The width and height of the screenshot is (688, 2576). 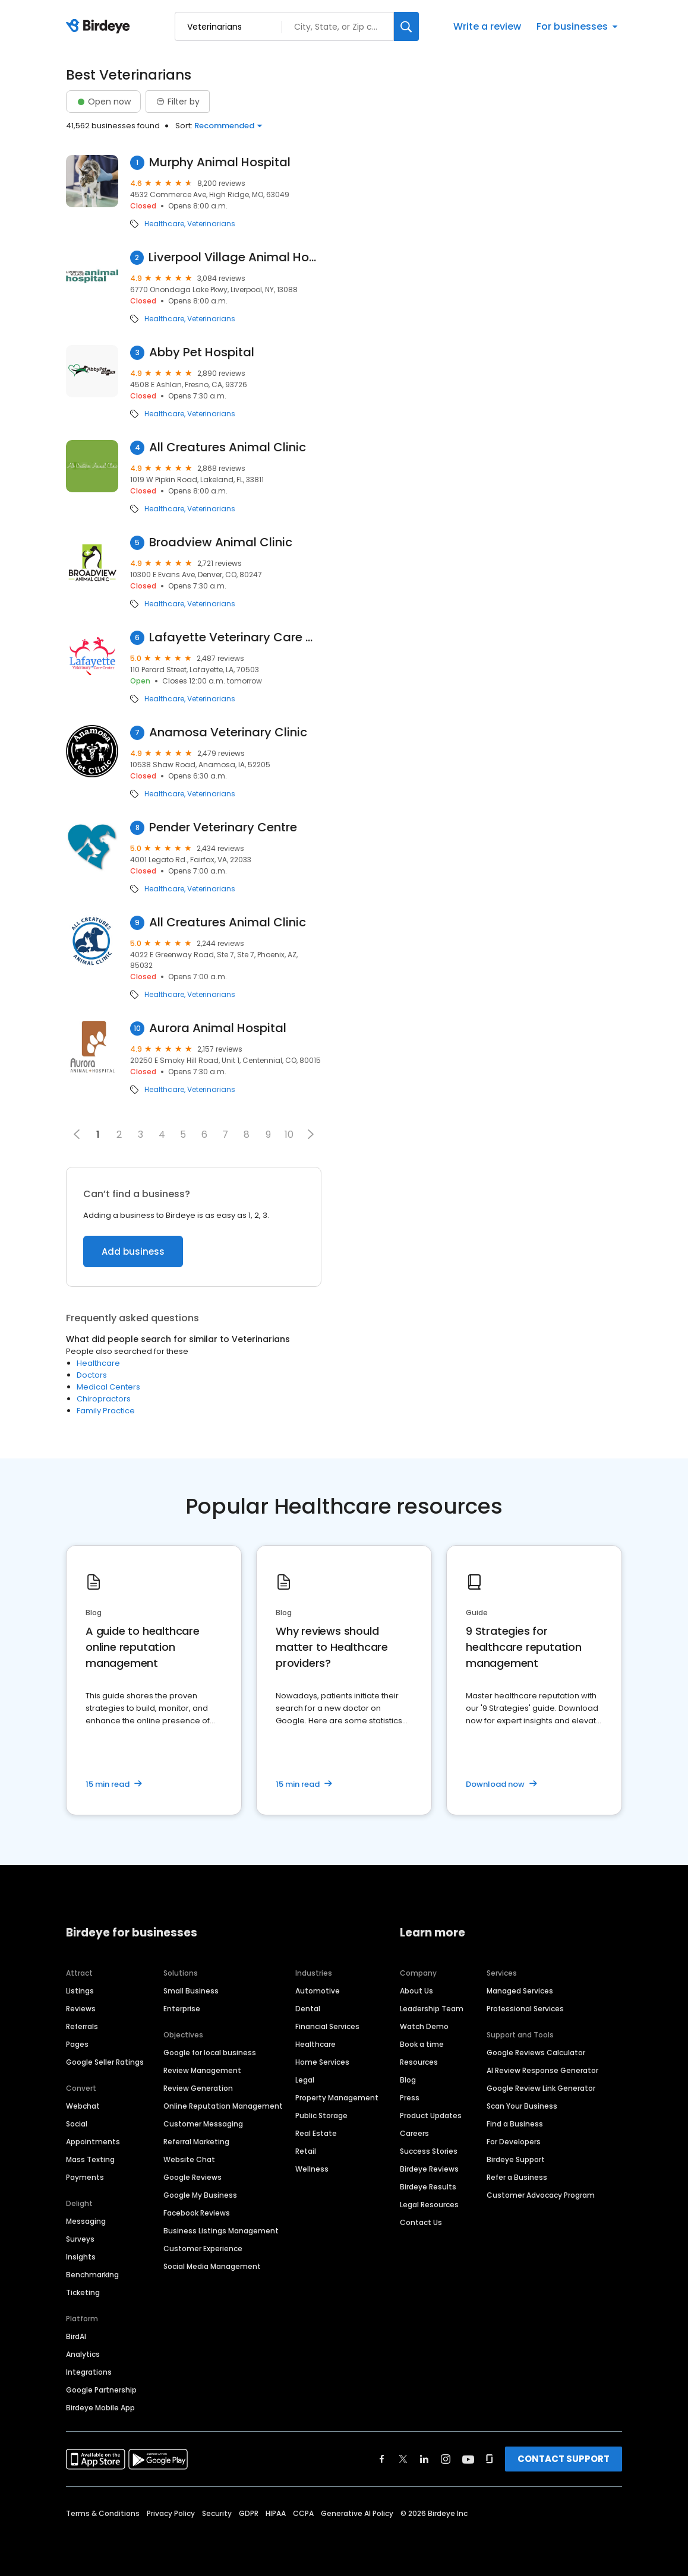 What do you see at coordinates (541, 2195) in the screenshot?
I see `Customer Advocacy Program` at bounding box center [541, 2195].